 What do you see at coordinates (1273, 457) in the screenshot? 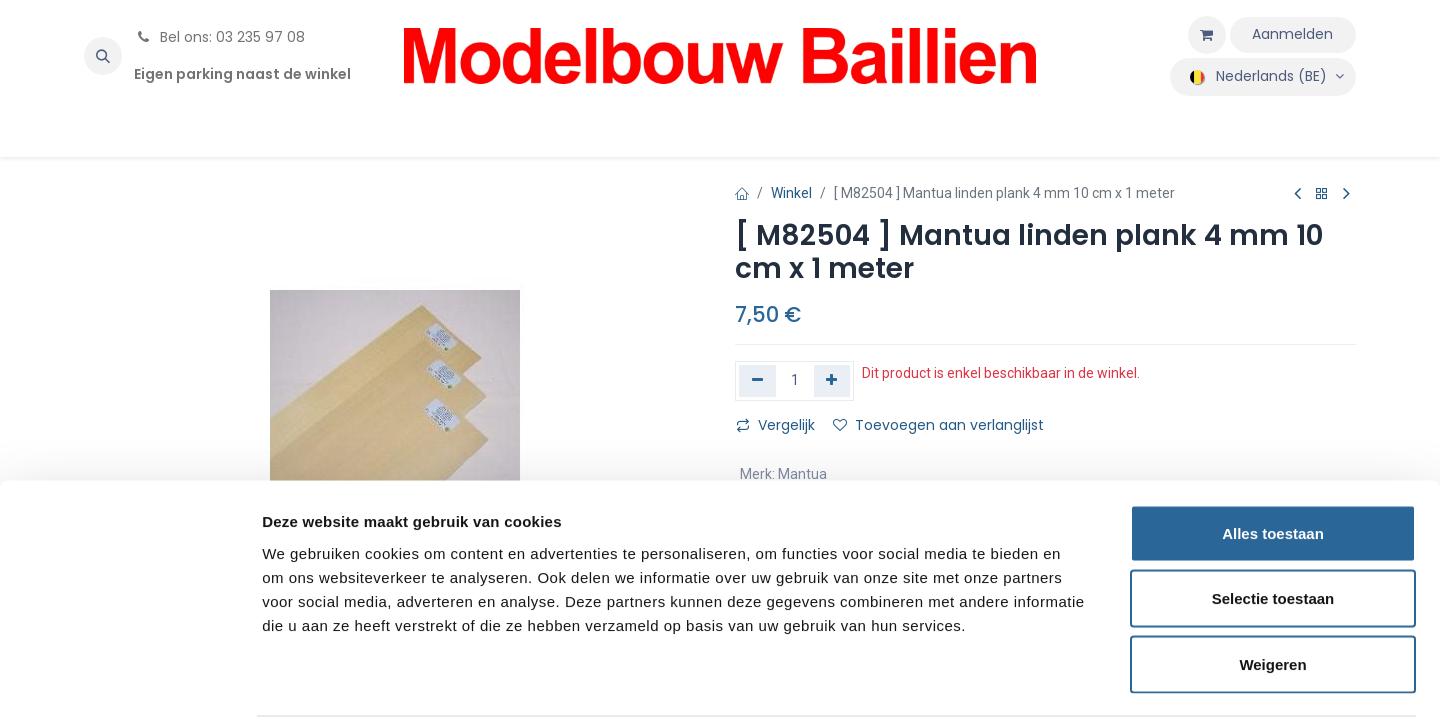
I see `Alles toestaan` at bounding box center [1273, 457].